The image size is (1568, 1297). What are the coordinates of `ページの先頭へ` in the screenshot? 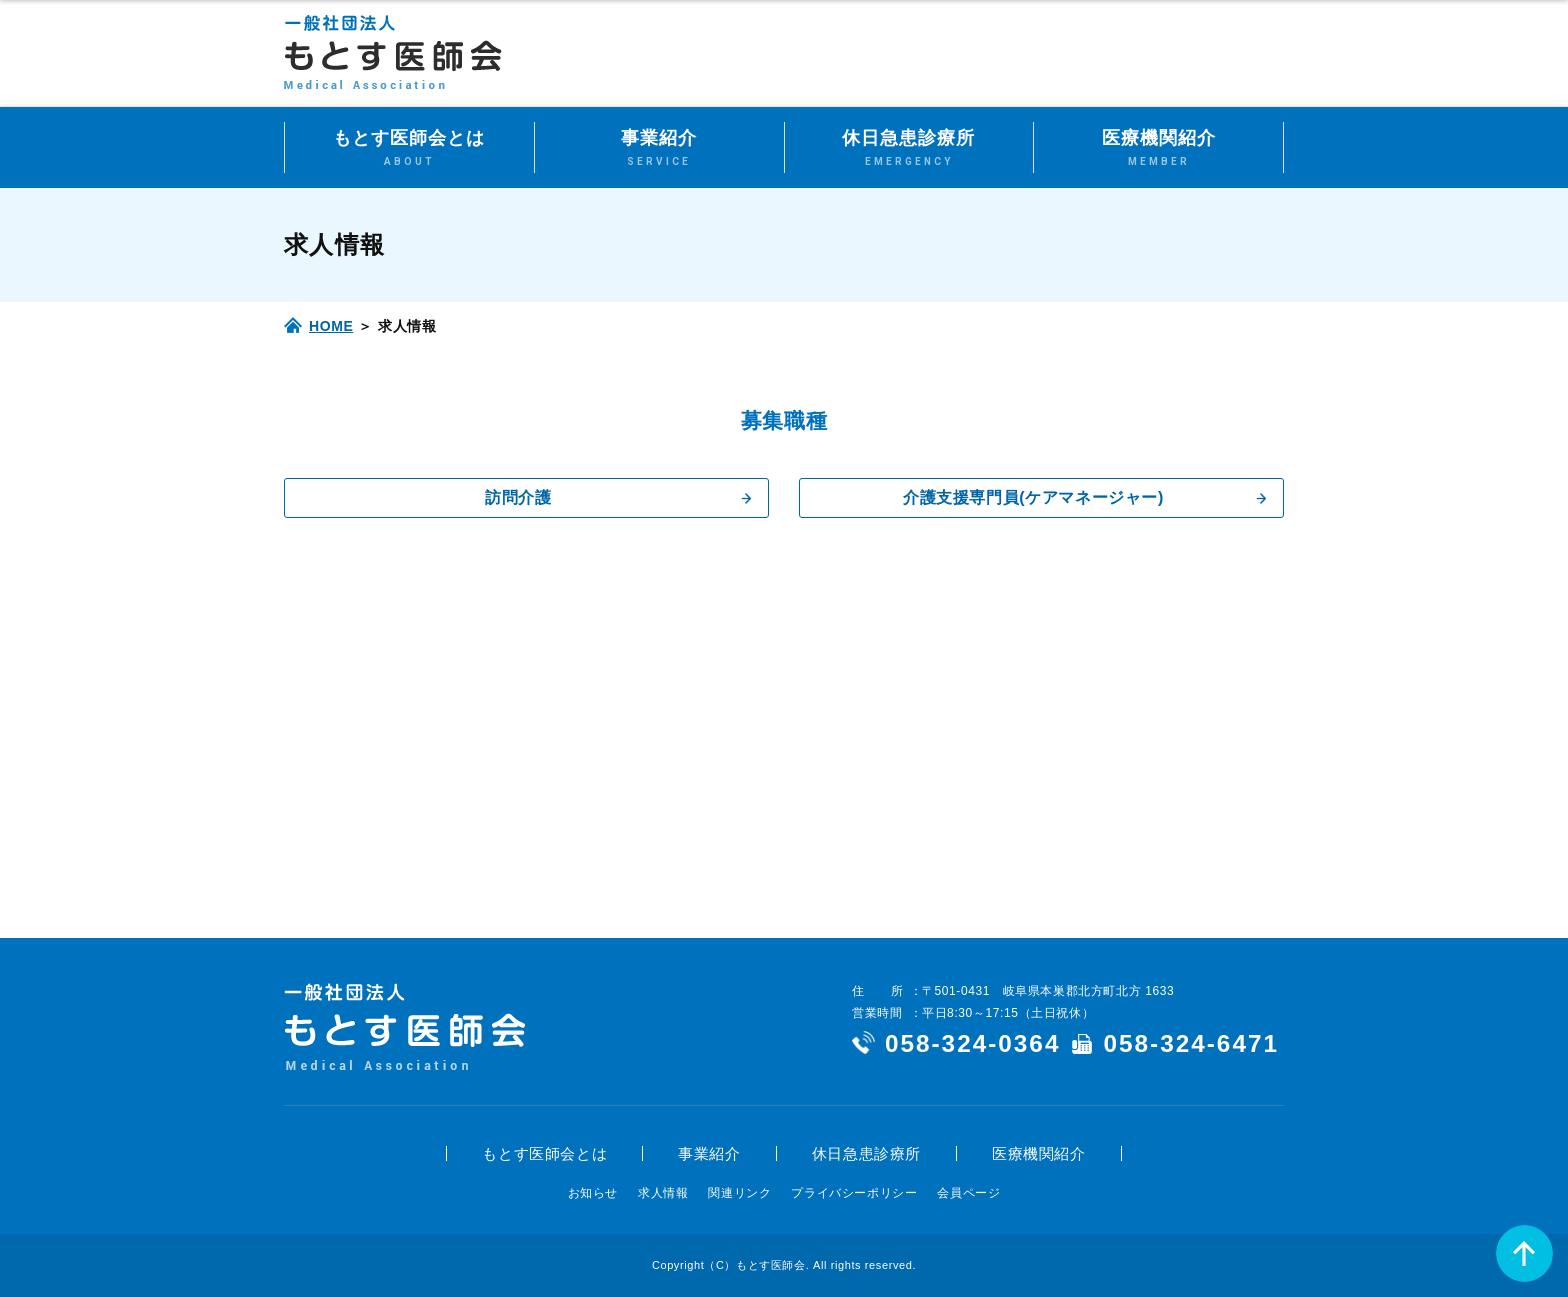 It's located at (1524, 1253).